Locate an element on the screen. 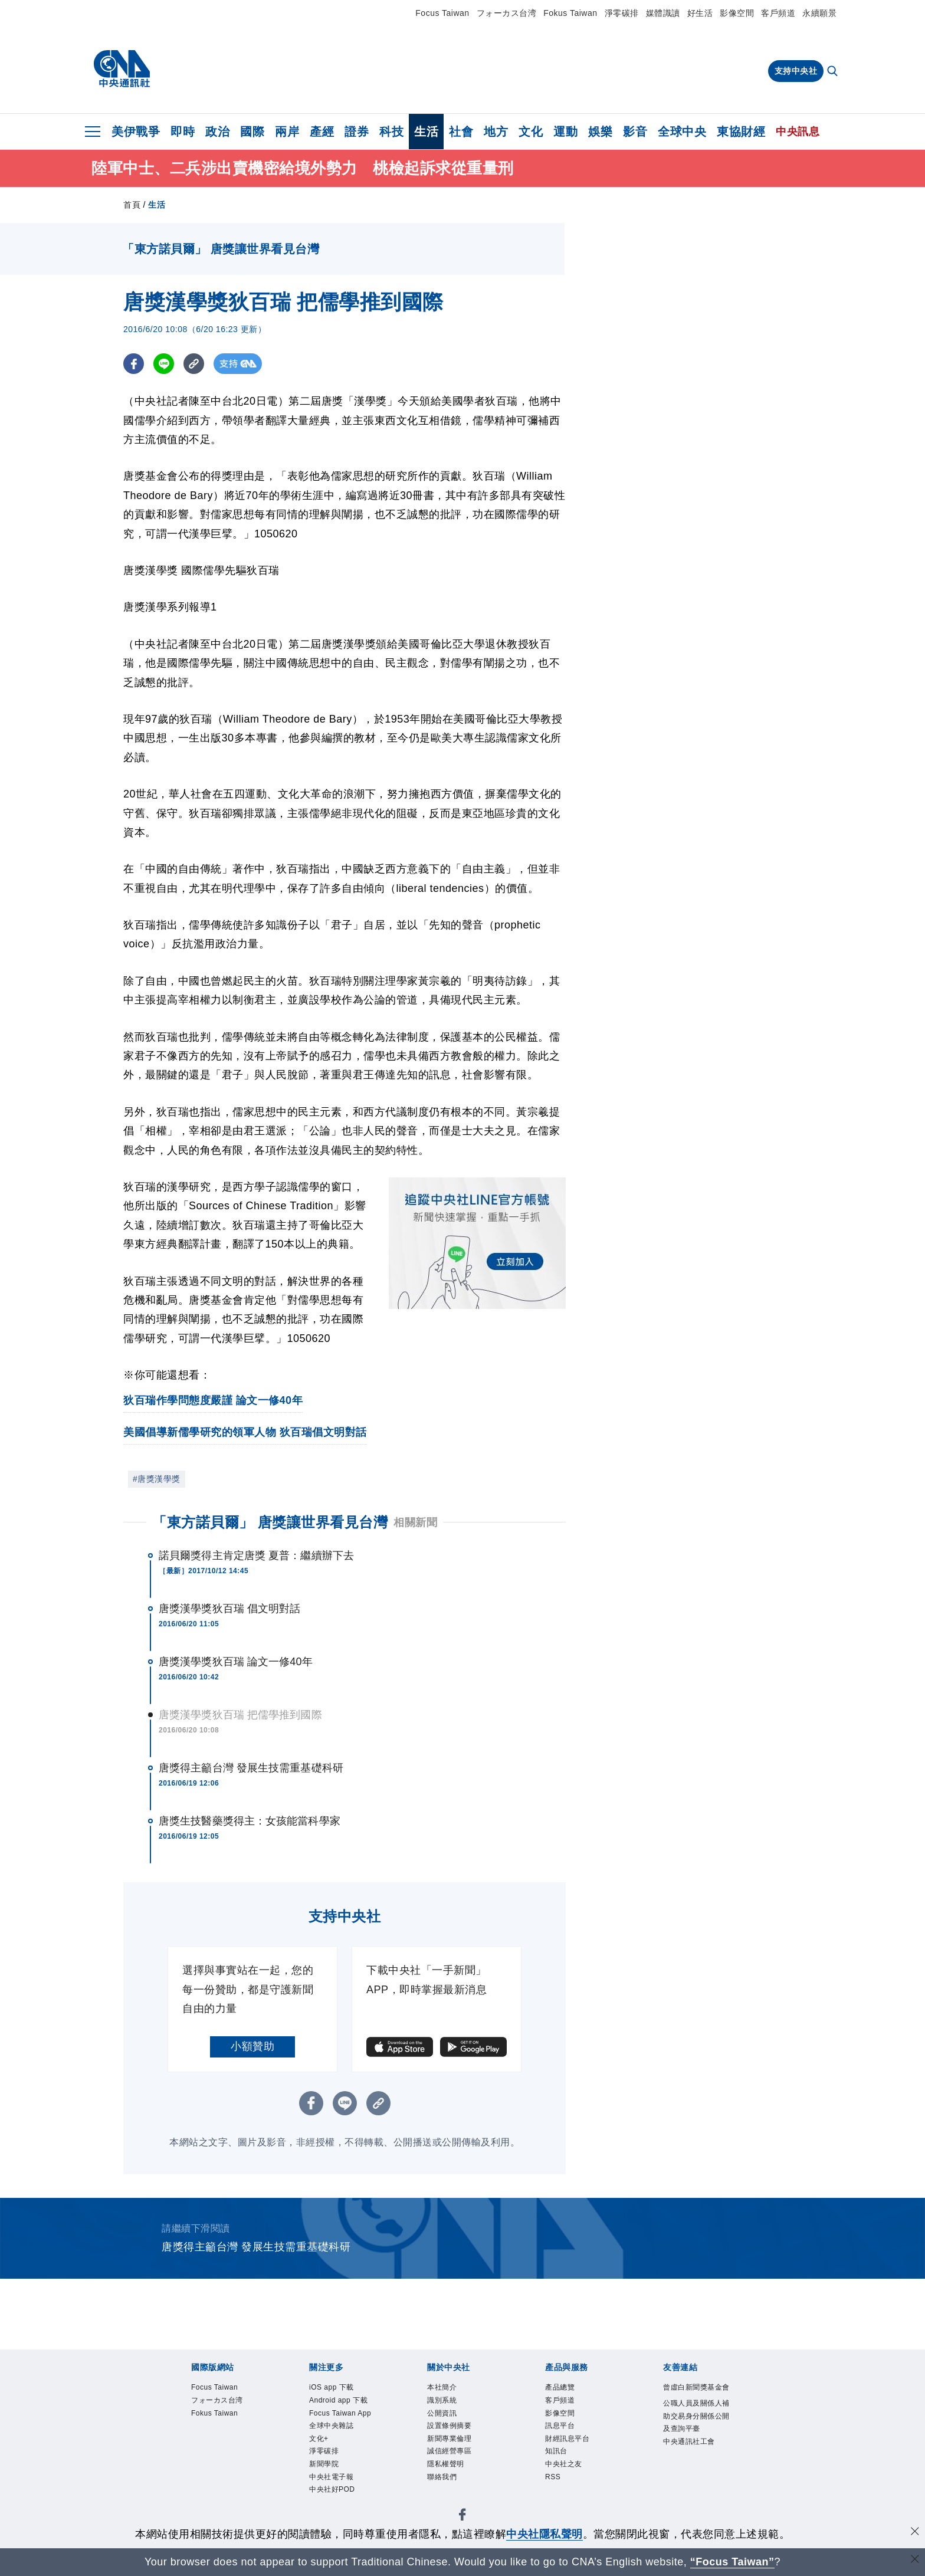 Image resolution: width=925 pixels, height=2576 pixels. 產經 is located at coordinates (322, 131).